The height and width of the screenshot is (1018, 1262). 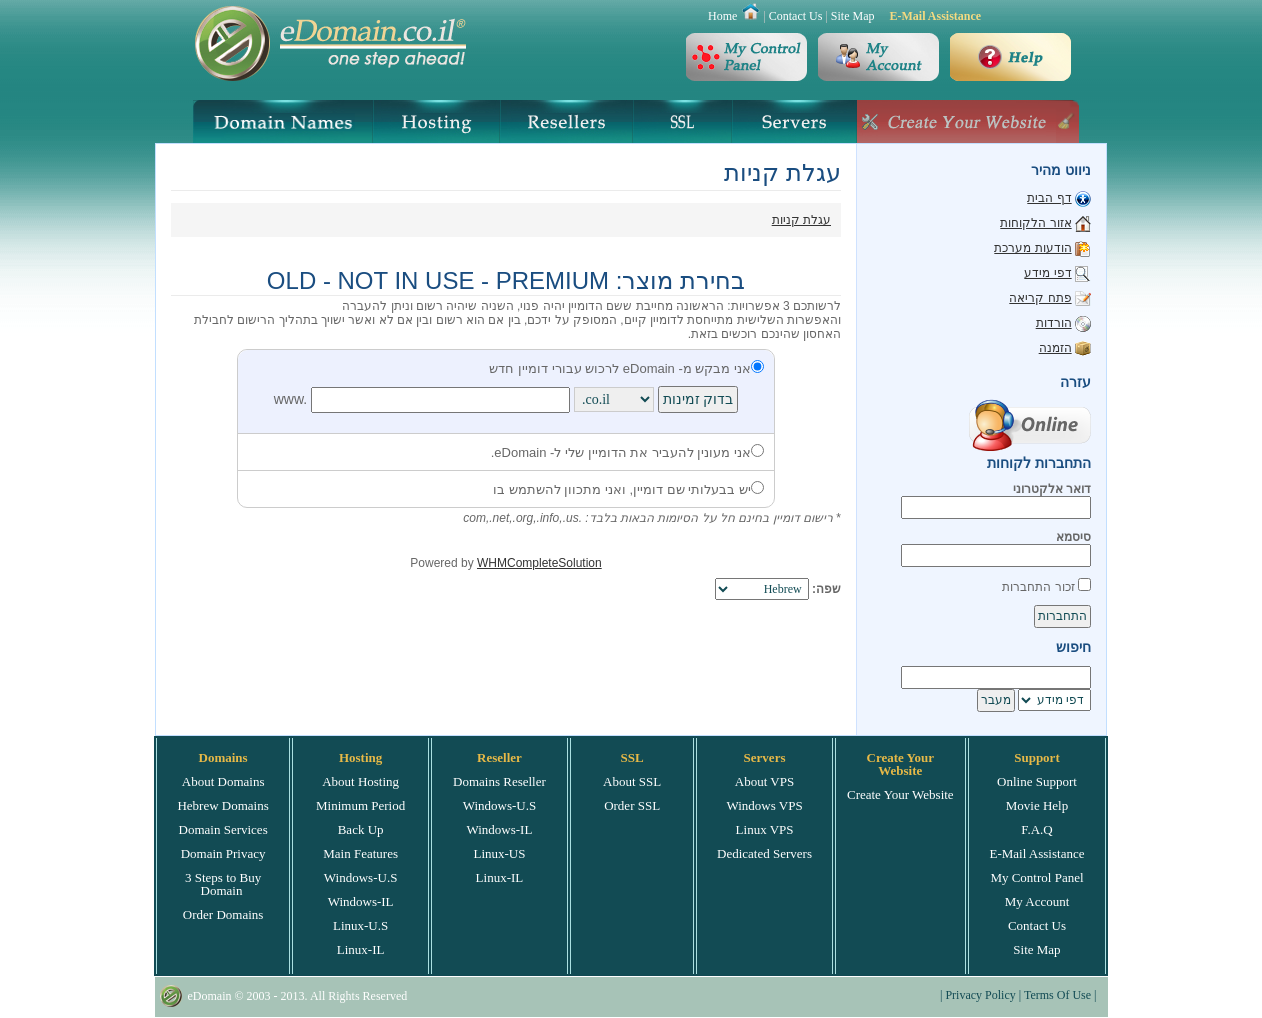 What do you see at coordinates (632, 805) in the screenshot?
I see `Order SSL` at bounding box center [632, 805].